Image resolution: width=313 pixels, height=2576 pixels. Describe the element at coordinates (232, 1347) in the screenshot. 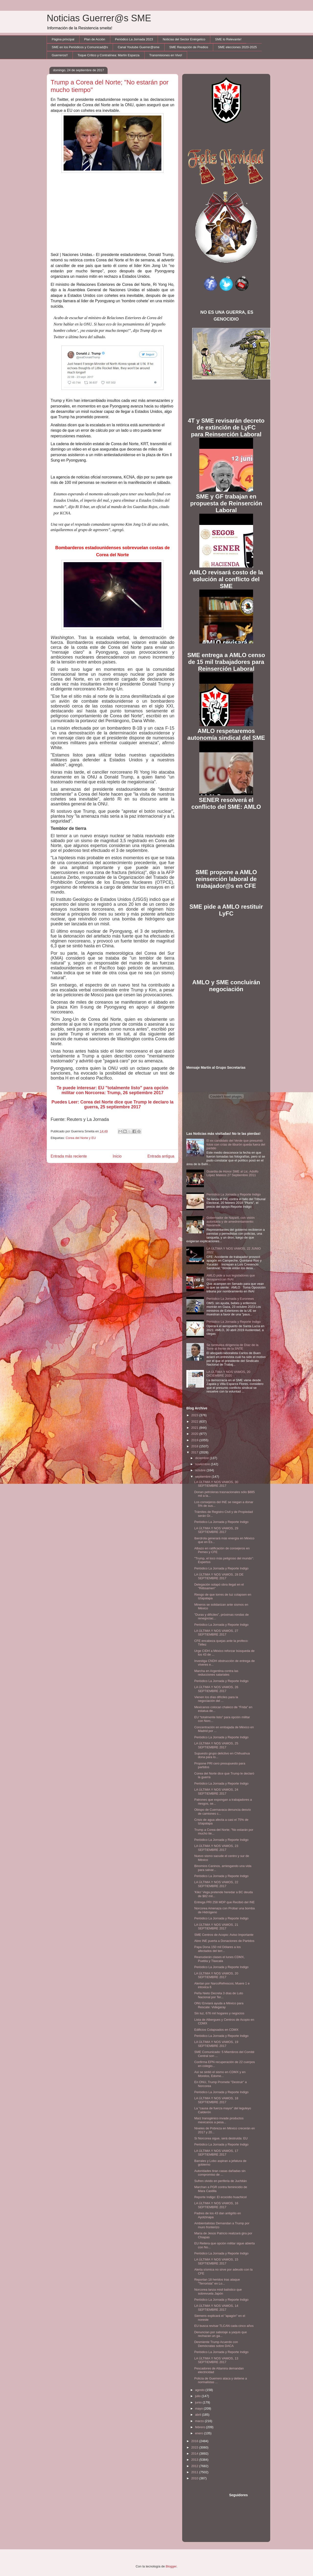

I see `Se tambalea dirigencia de Díaz de la Torre al frente de la SNTE` at that location.